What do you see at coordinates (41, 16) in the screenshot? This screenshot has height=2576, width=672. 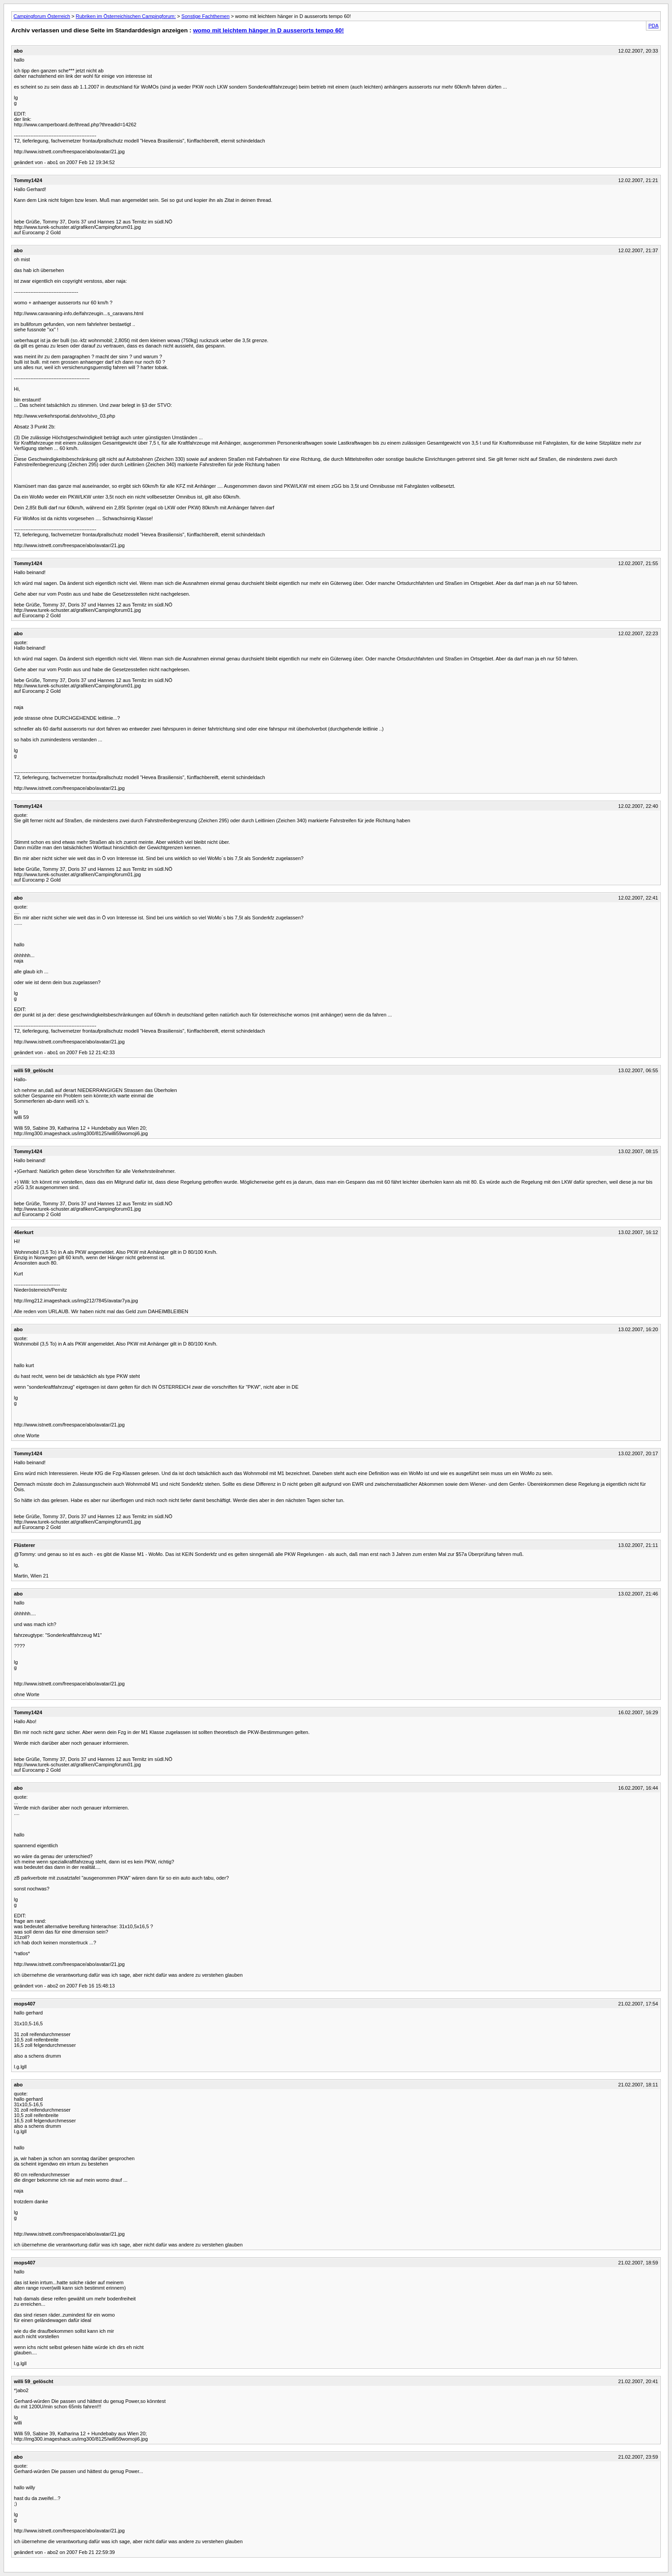 I see `Campingforum Österreich` at bounding box center [41, 16].